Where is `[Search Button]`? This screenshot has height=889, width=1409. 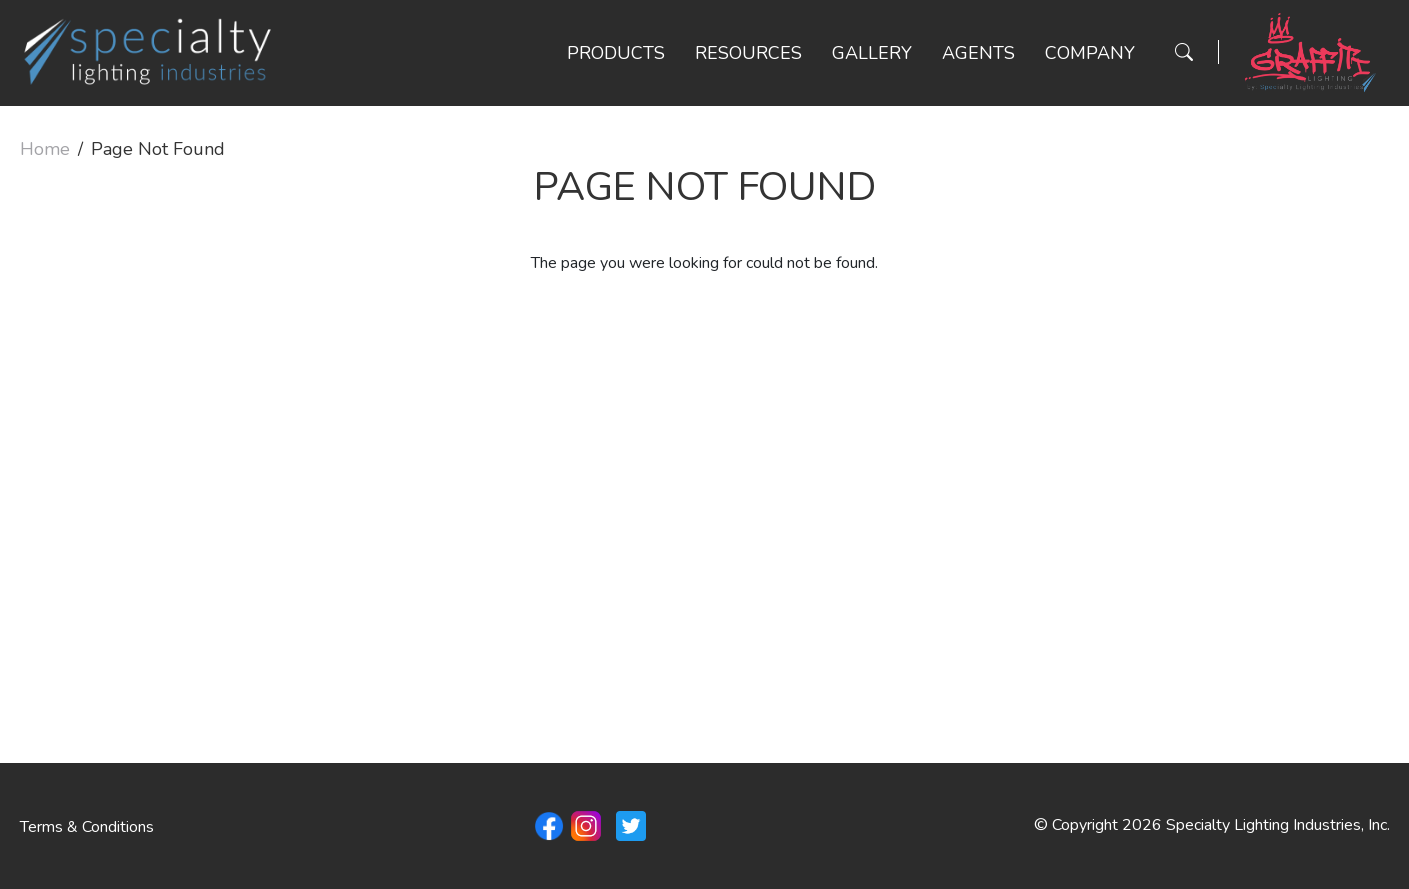
[Search Button] is located at coordinates (1184, 52).